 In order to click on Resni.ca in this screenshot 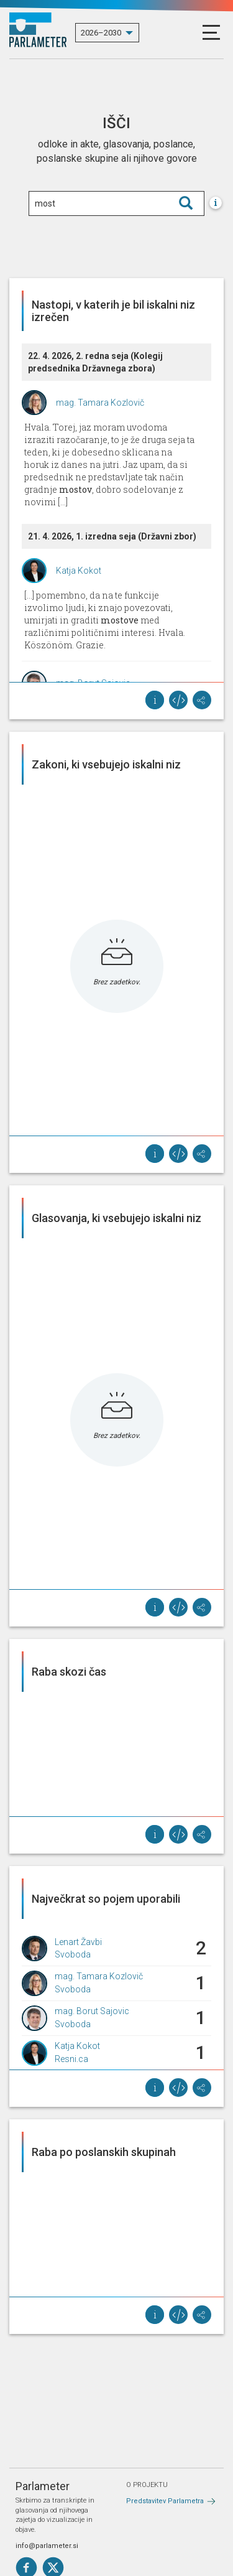, I will do `click(71, 2059)`.